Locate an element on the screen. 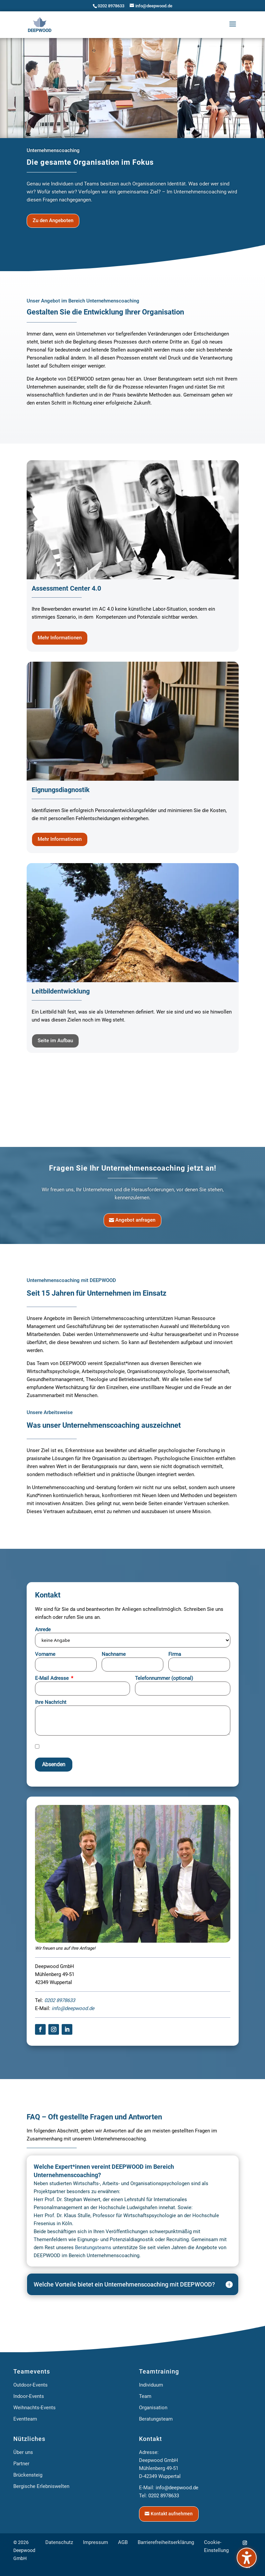 The image size is (265, 2576). [button] is located at coordinates (233, 24).